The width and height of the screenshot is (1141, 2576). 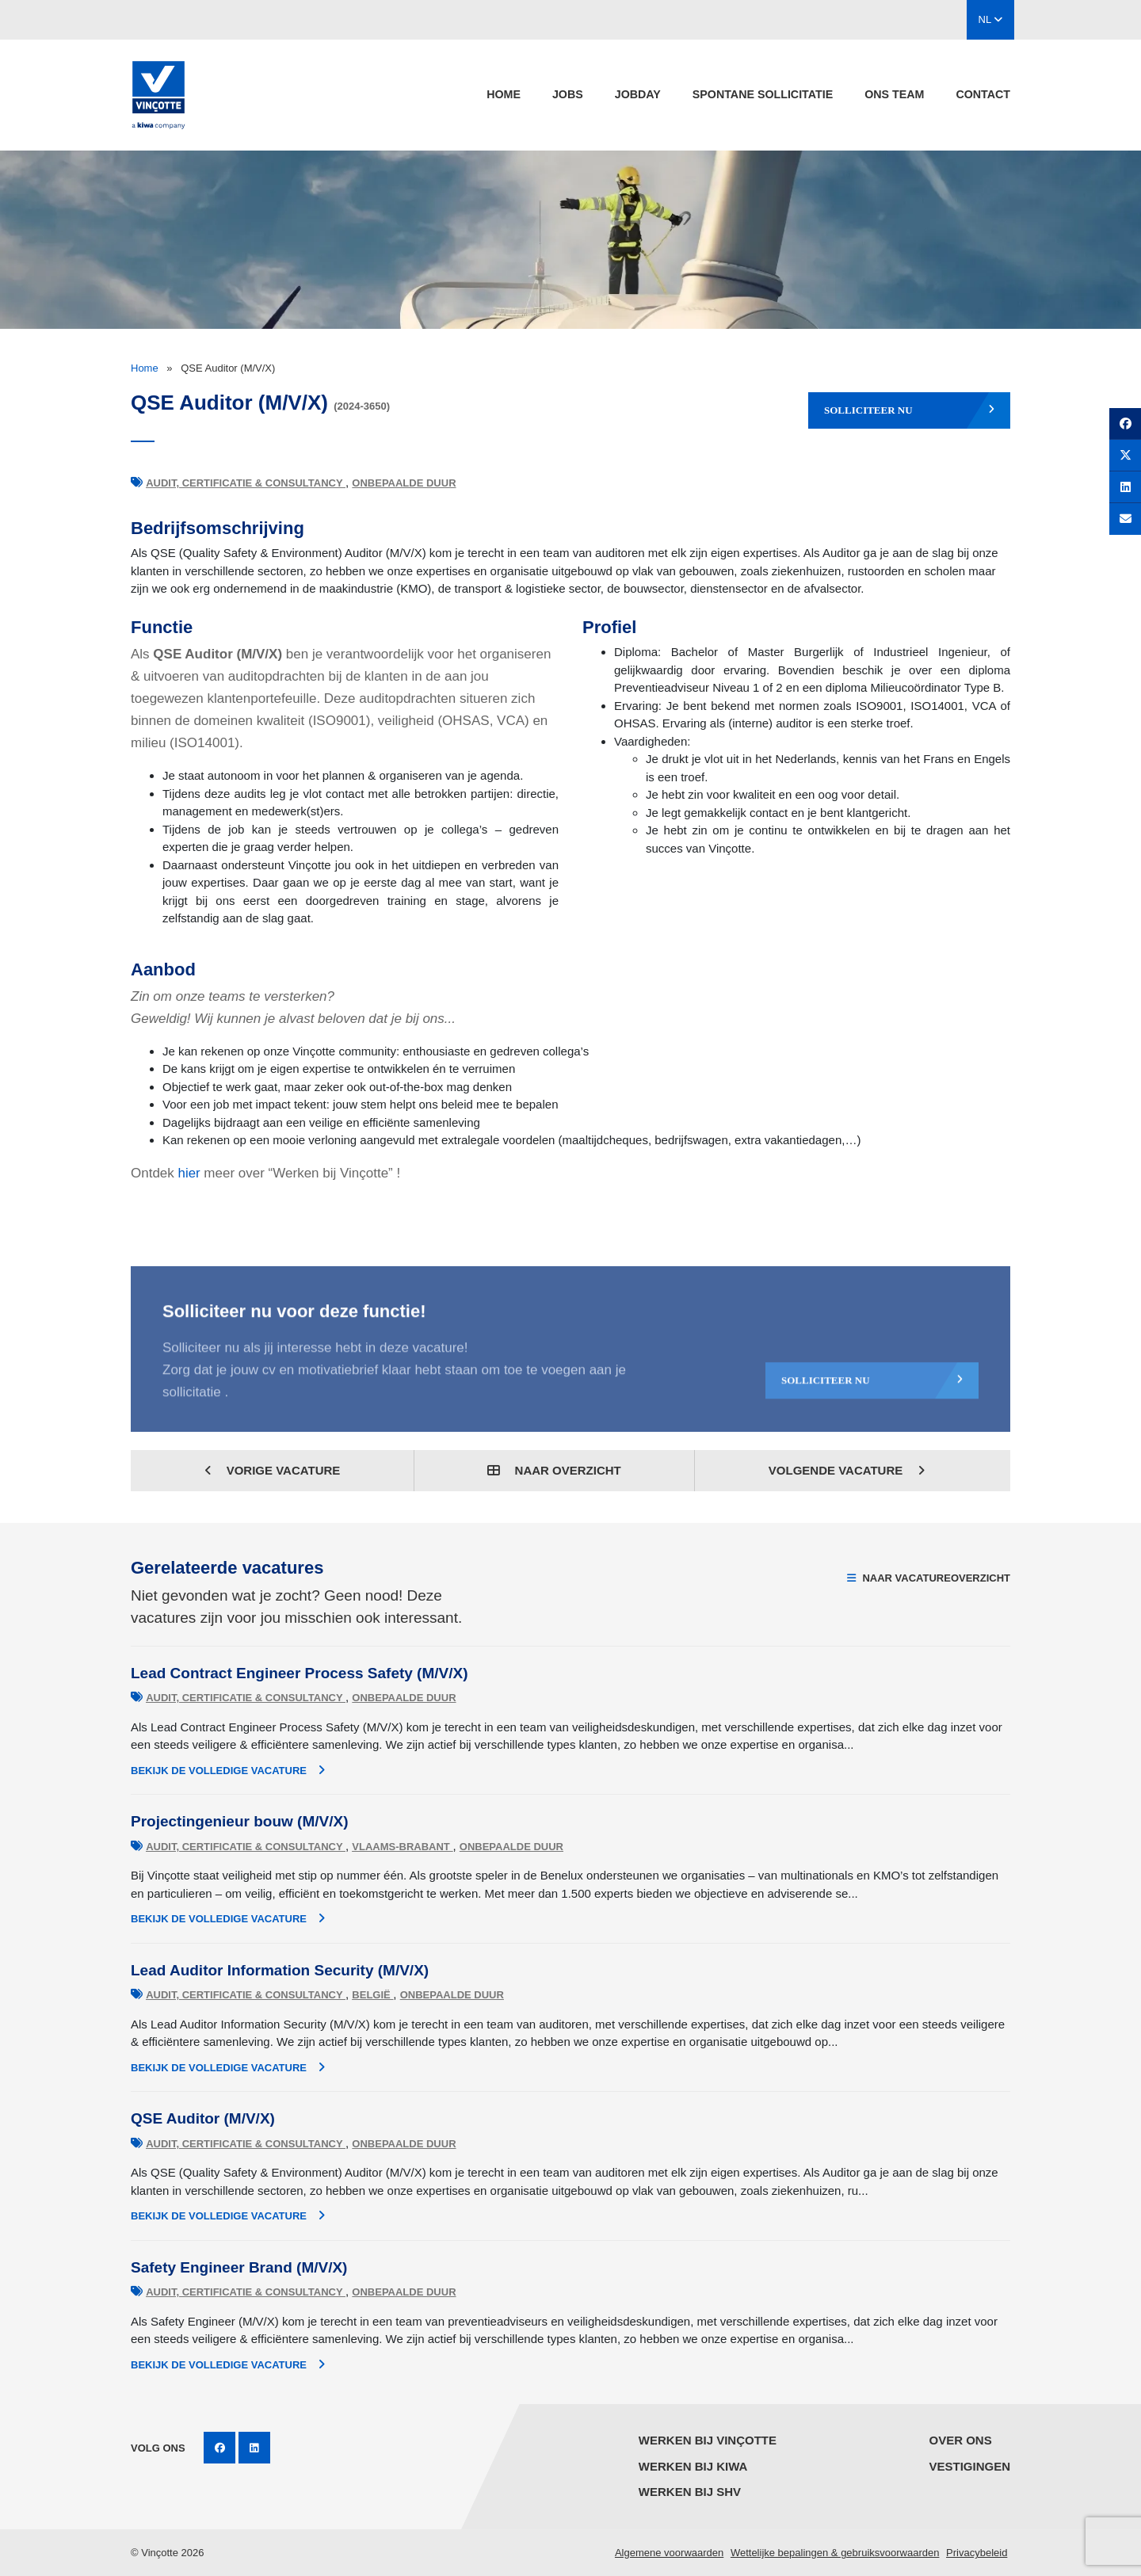 What do you see at coordinates (239, 2267) in the screenshot?
I see `Safety Engineer Brand (M/V/X)` at bounding box center [239, 2267].